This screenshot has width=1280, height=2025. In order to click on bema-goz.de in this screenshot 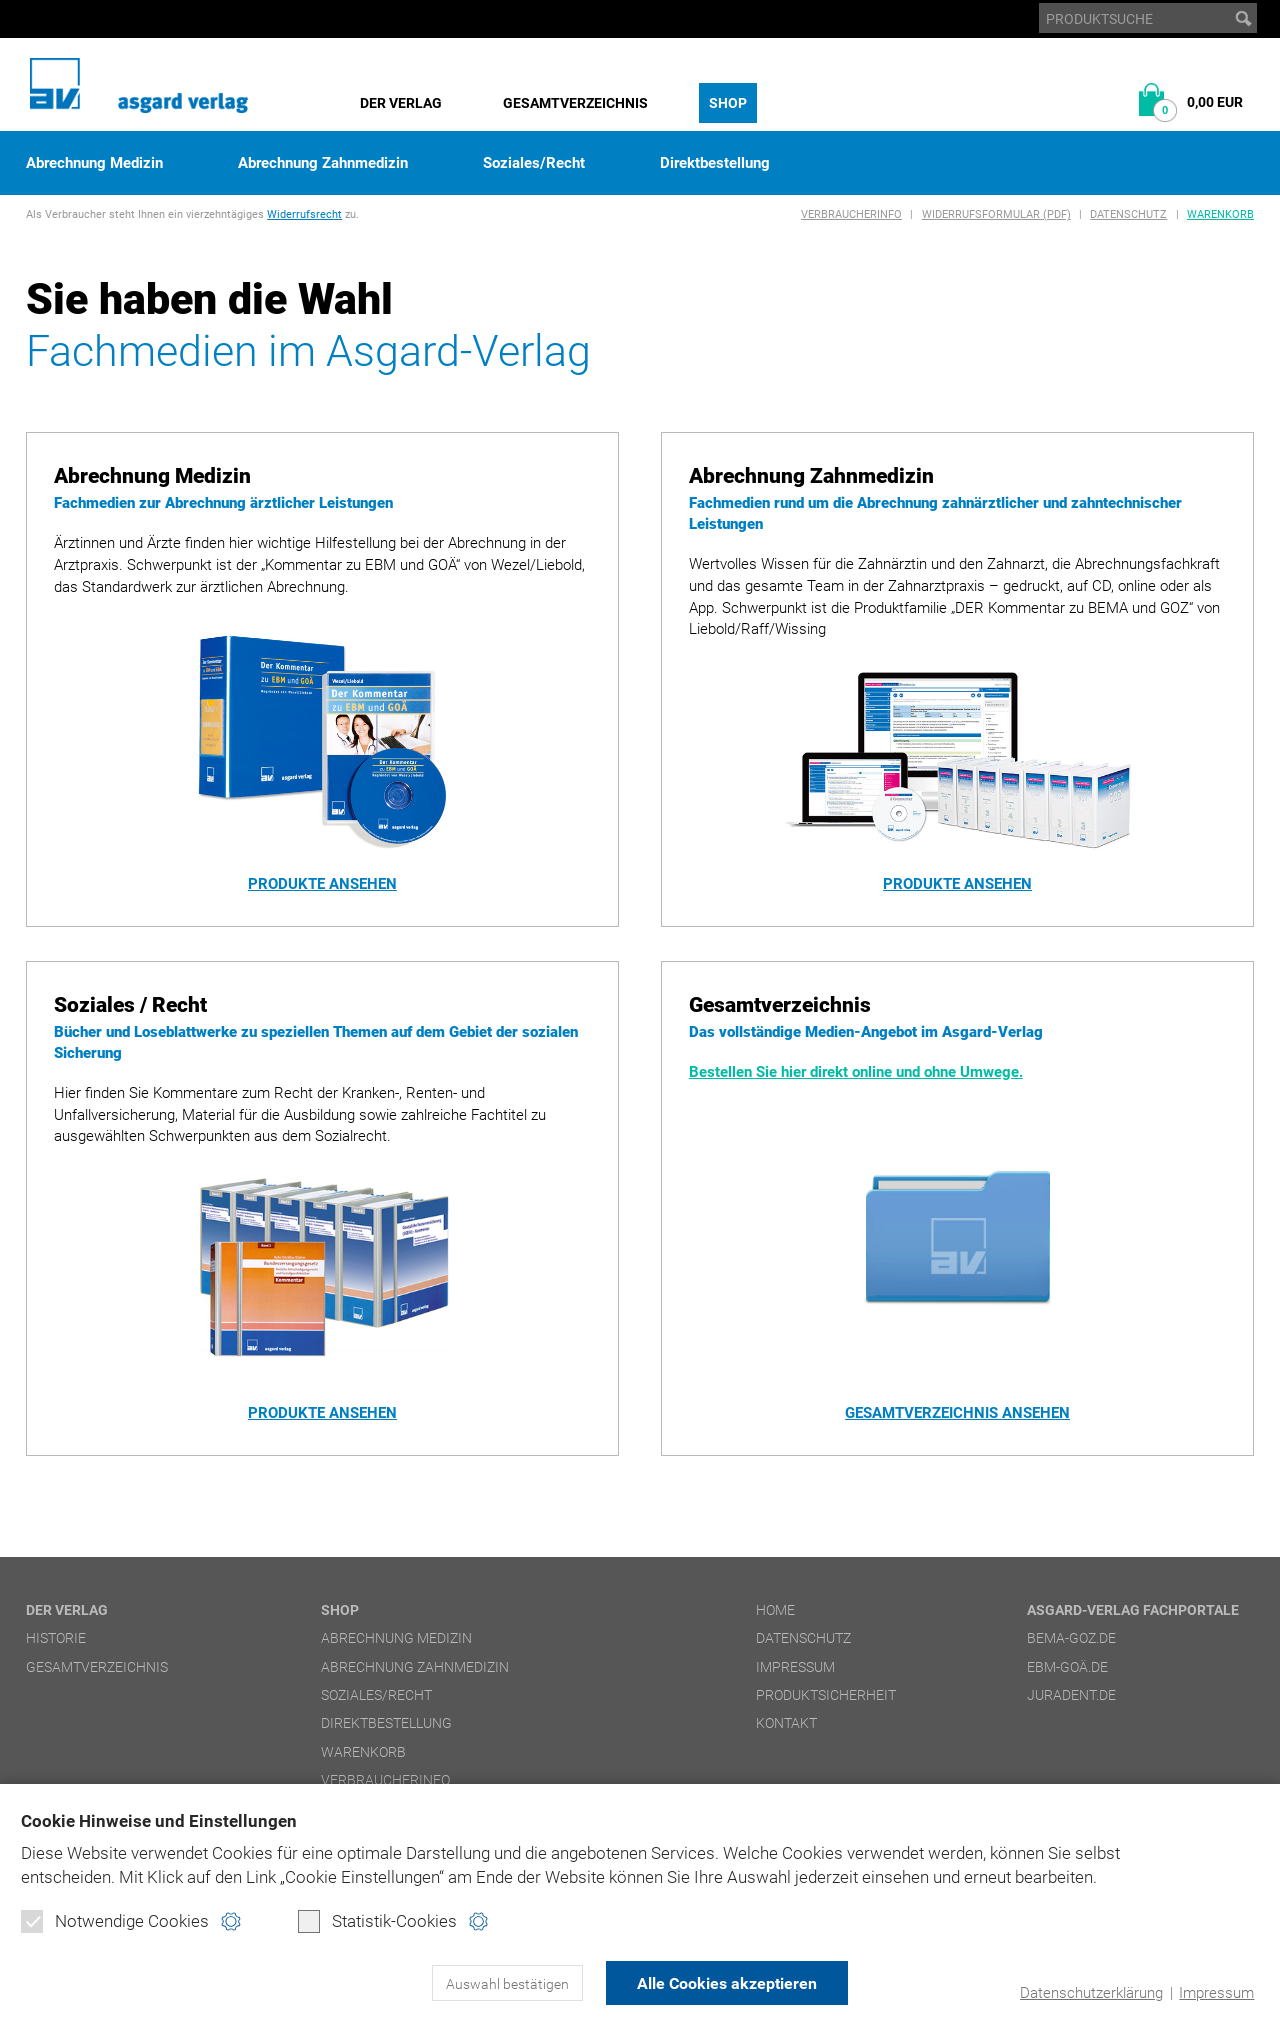, I will do `click(1071, 1638)`.